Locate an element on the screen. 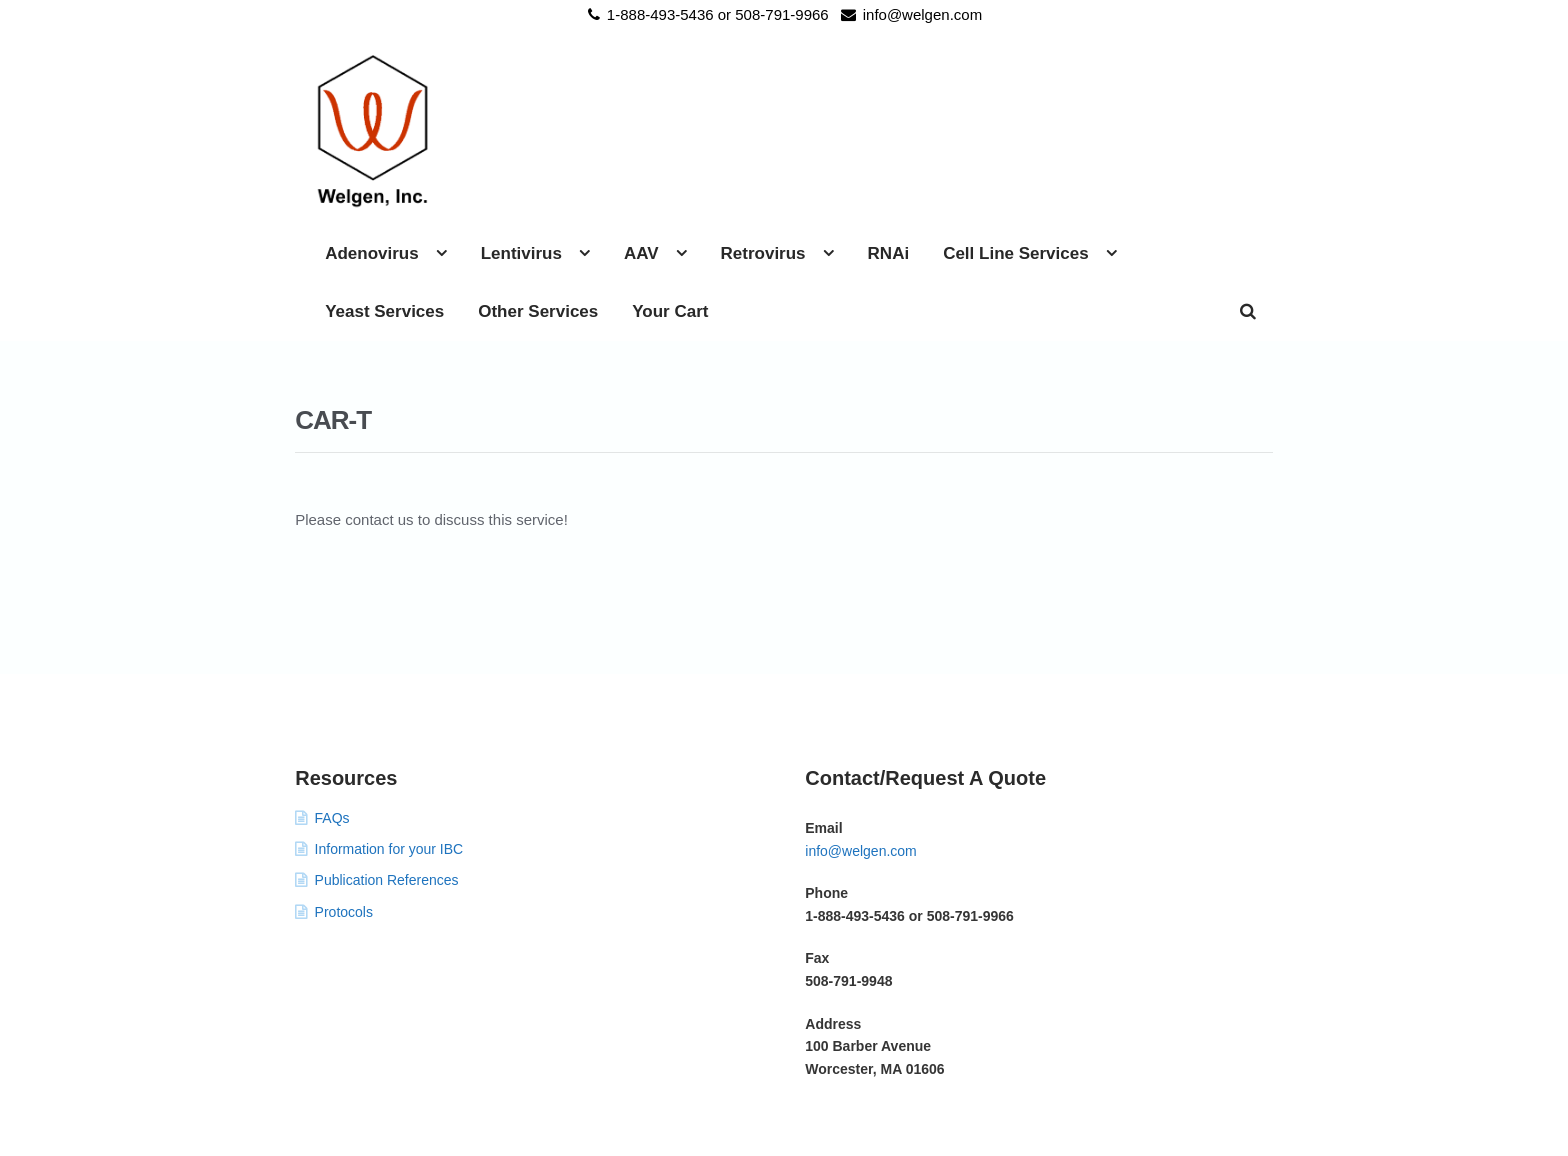 The height and width of the screenshot is (1156, 1568). Publication References is located at coordinates (387, 764).